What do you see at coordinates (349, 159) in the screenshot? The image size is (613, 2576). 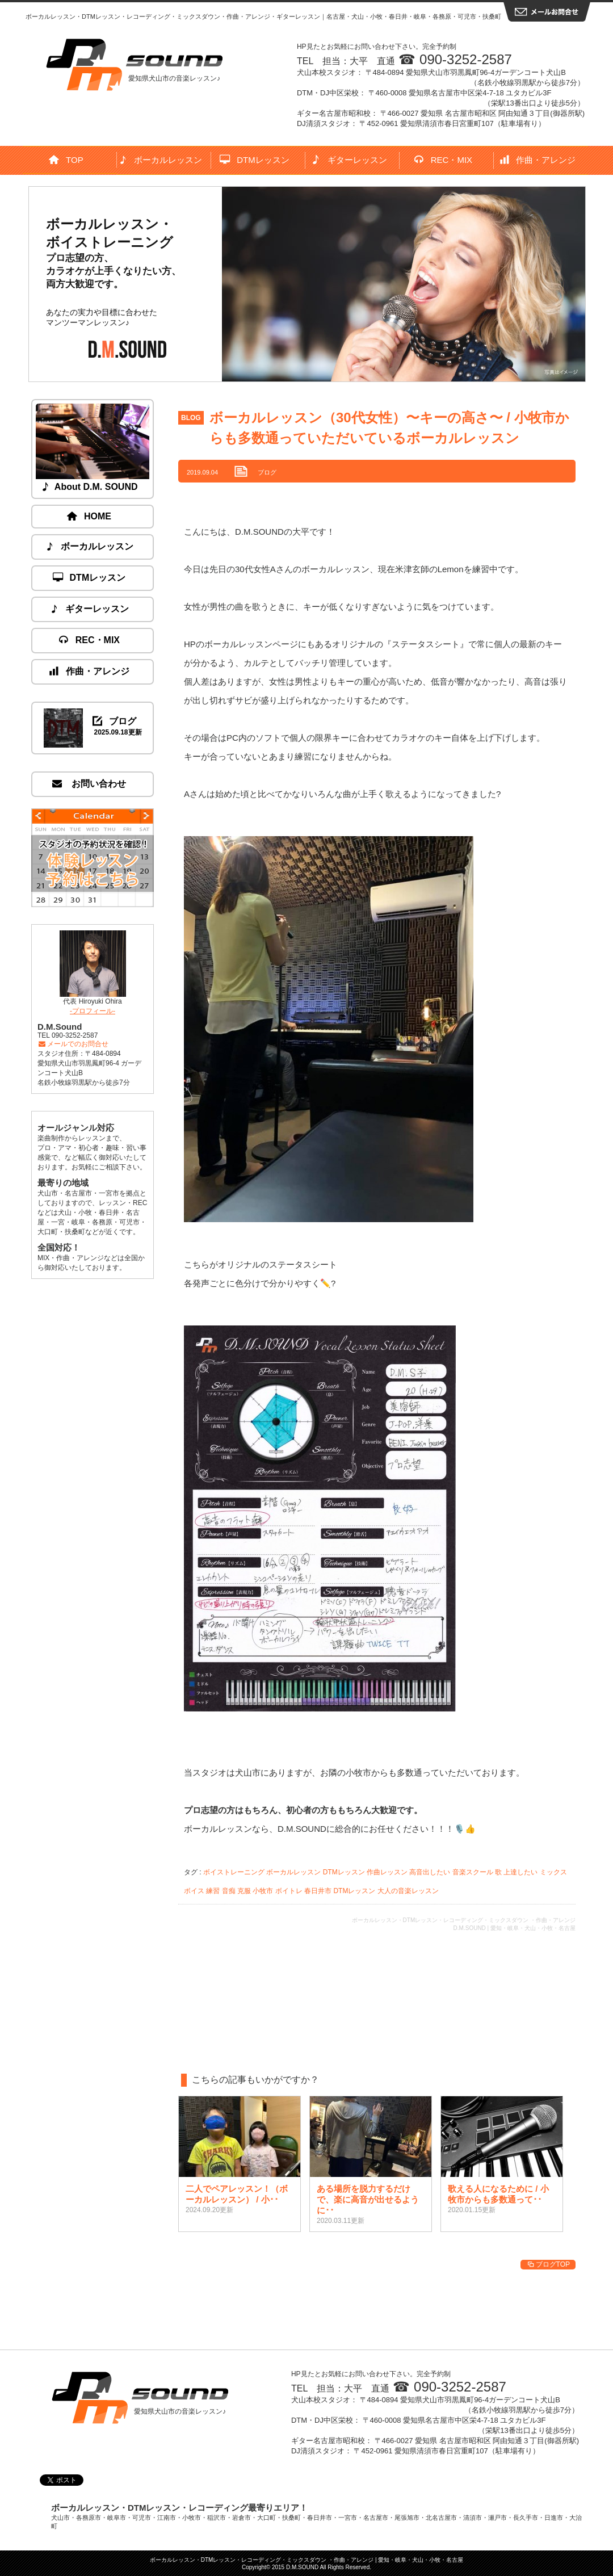 I see `ギターレッスン` at bounding box center [349, 159].